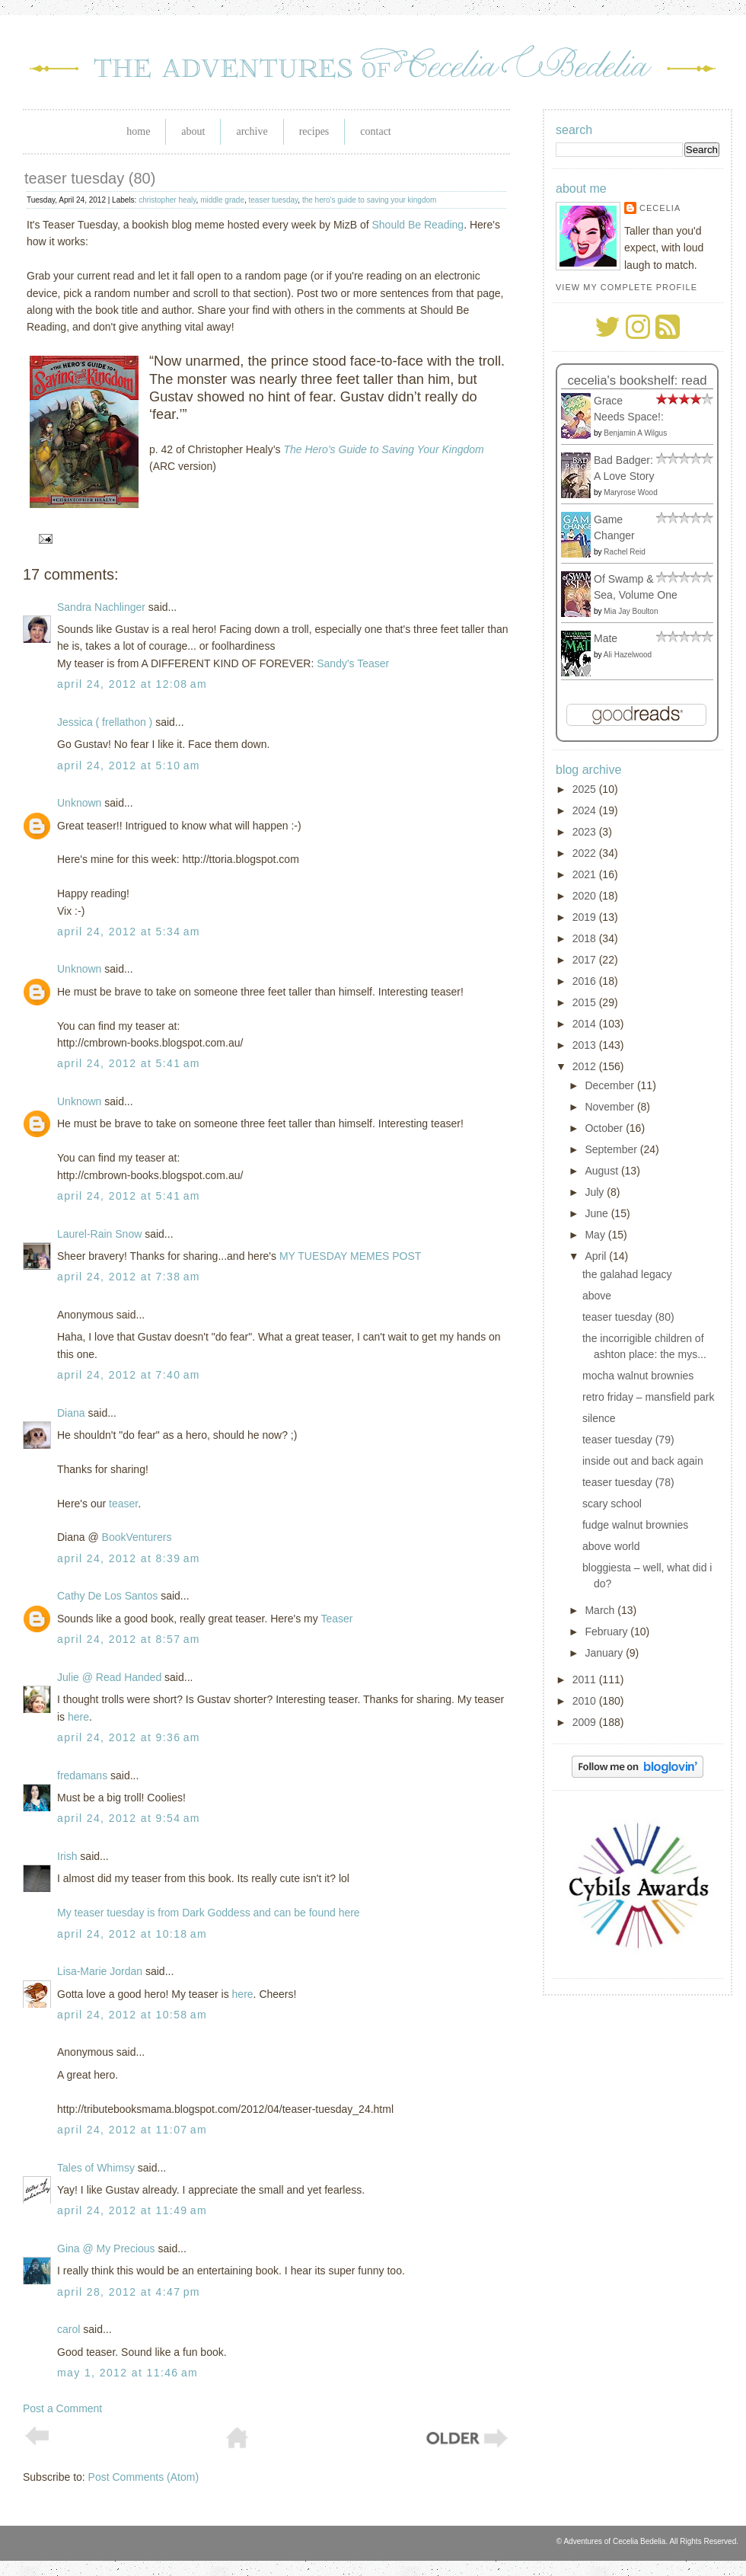 The image size is (746, 2576). I want to click on the hero's guide to saving your kingdom, so click(369, 200).